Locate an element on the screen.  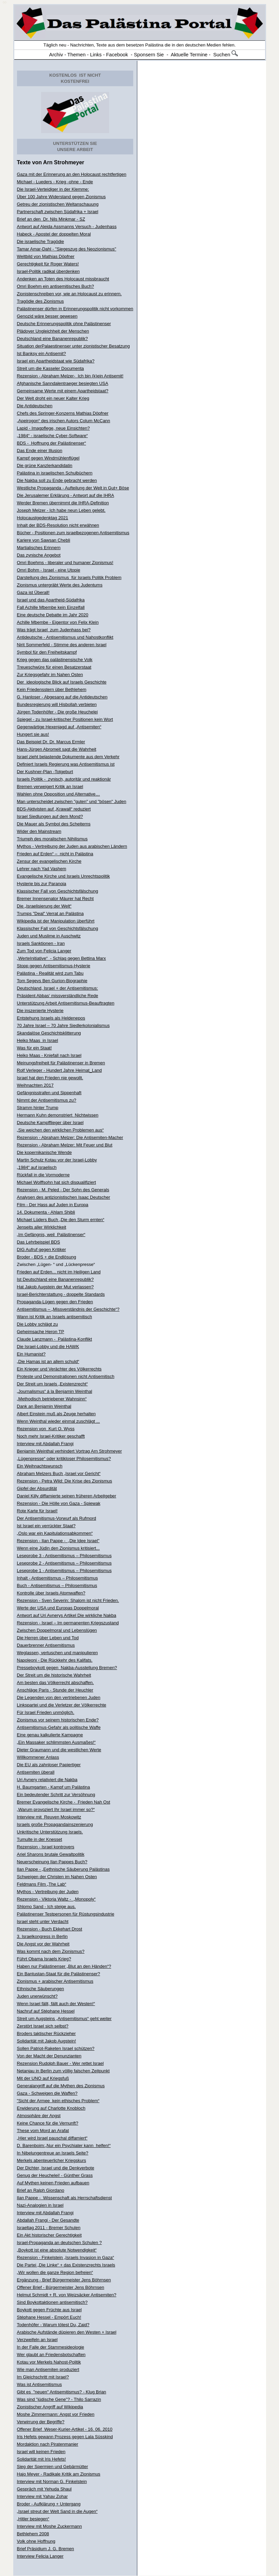
Volk ohne Hoffnung is located at coordinates (36, 2541).